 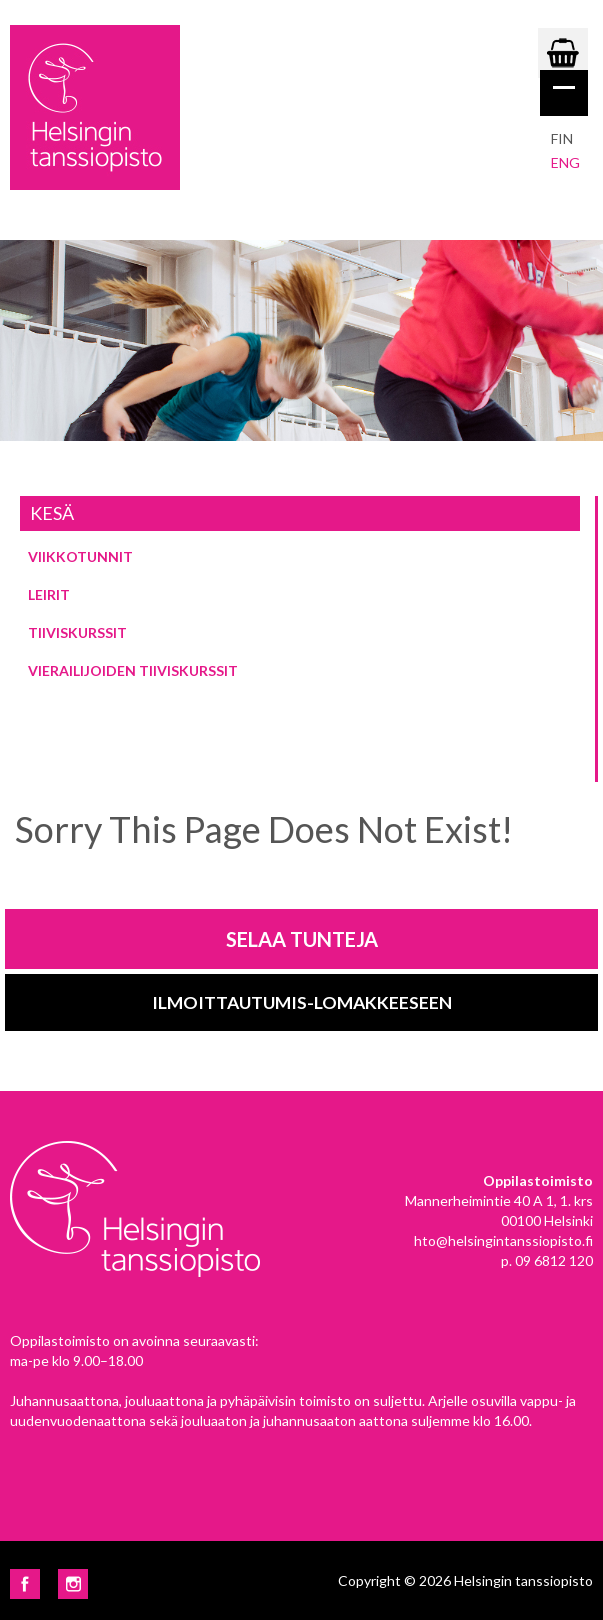 What do you see at coordinates (80, 556) in the screenshot?
I see `Viikkotunnit` at bounding box center [80, 556].